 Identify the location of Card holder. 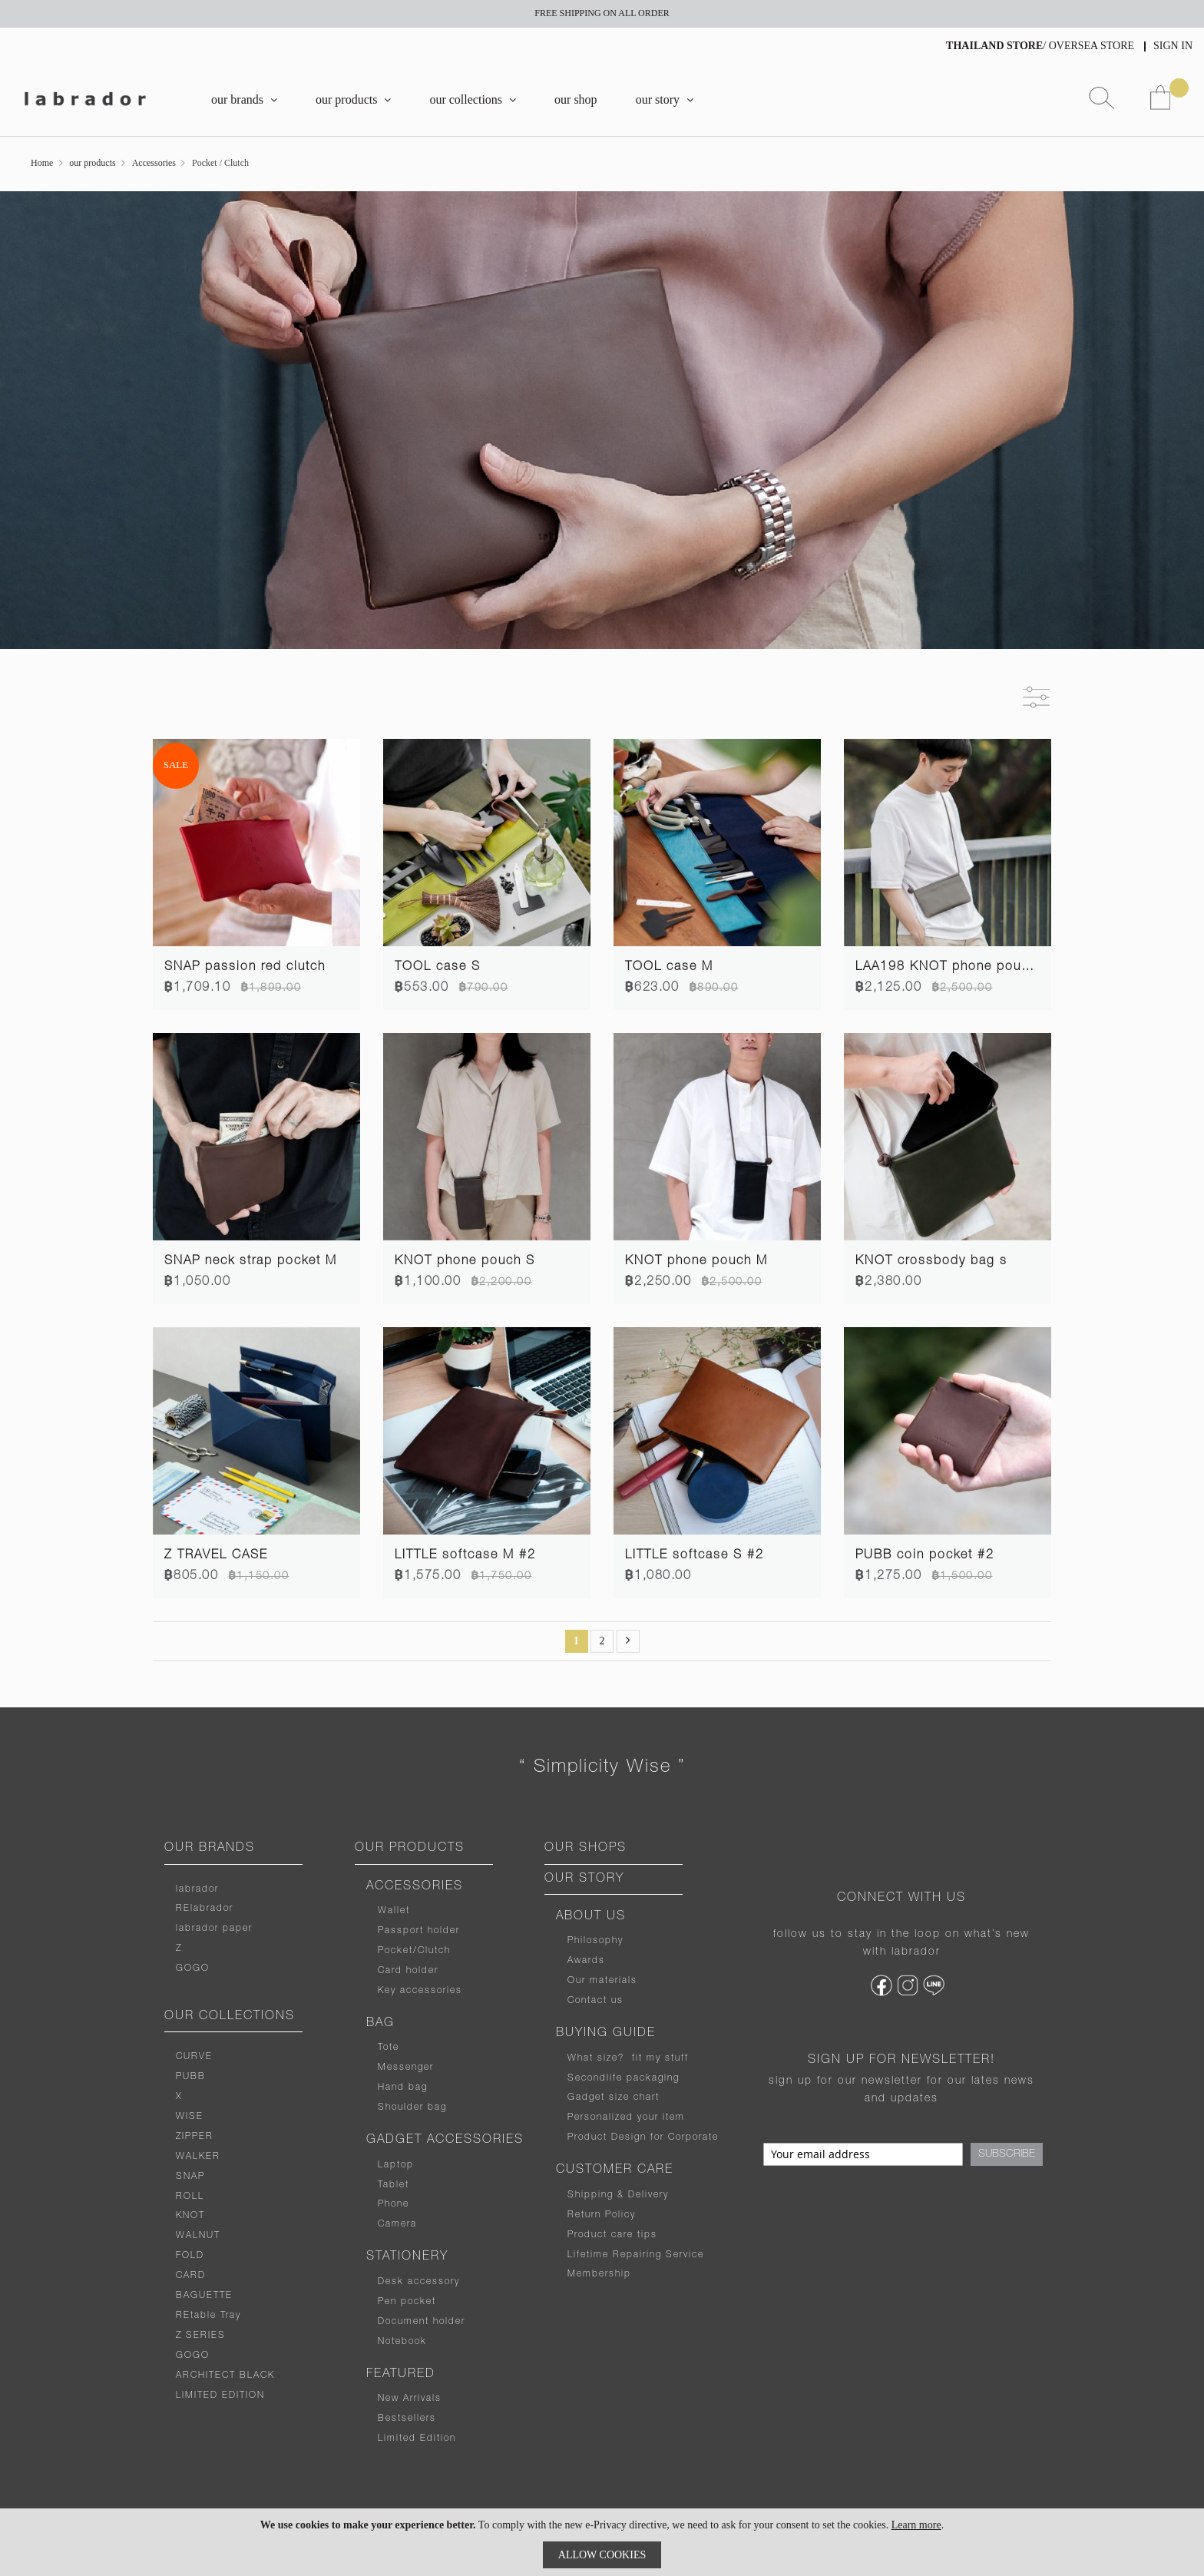
(408, 1970).